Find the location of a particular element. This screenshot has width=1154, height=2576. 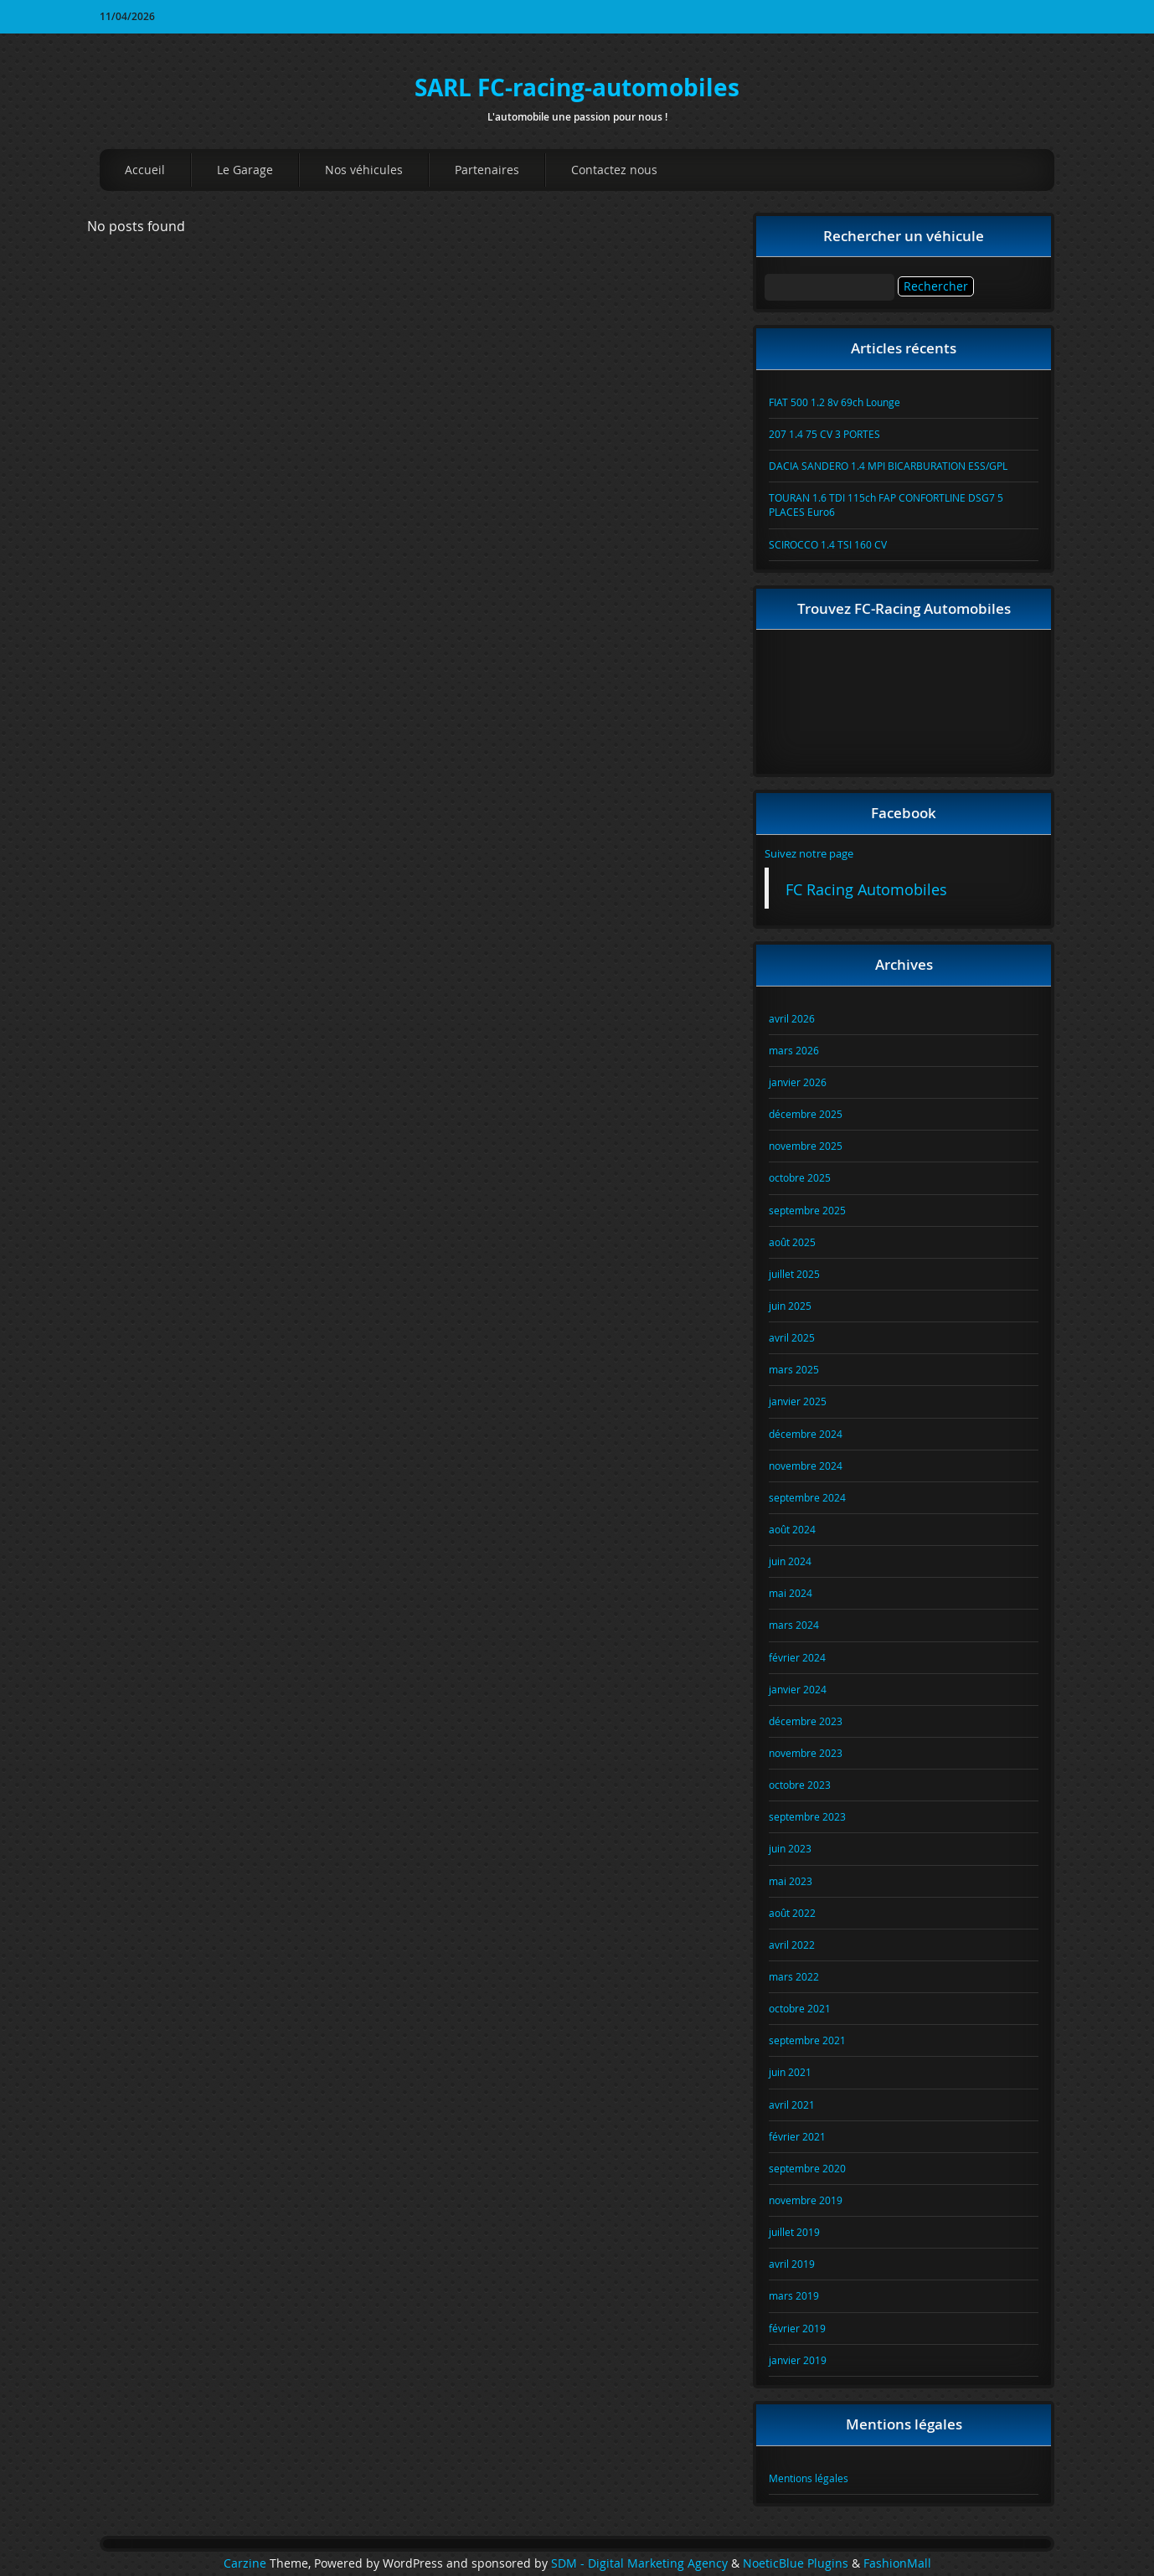

décembre 2024 is located at coordinates (805, 1433).